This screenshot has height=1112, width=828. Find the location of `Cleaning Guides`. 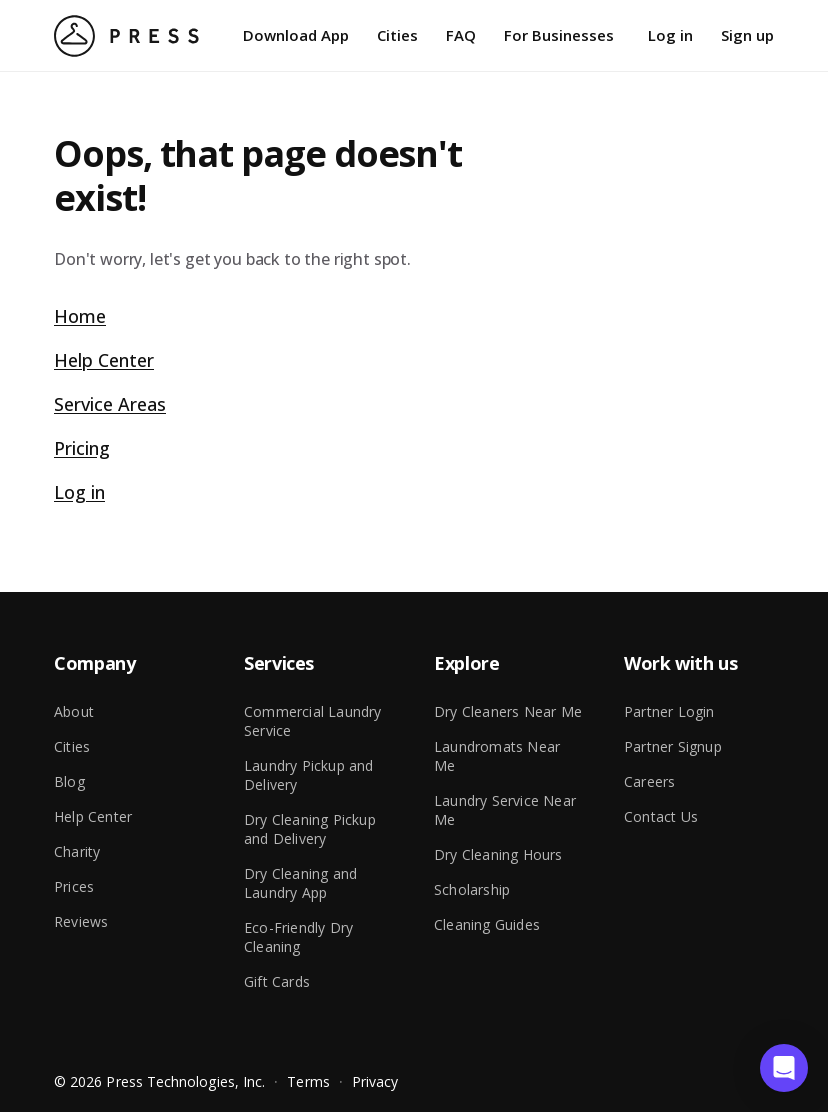

Cleaning Guides is located at coordinates (487, 924).